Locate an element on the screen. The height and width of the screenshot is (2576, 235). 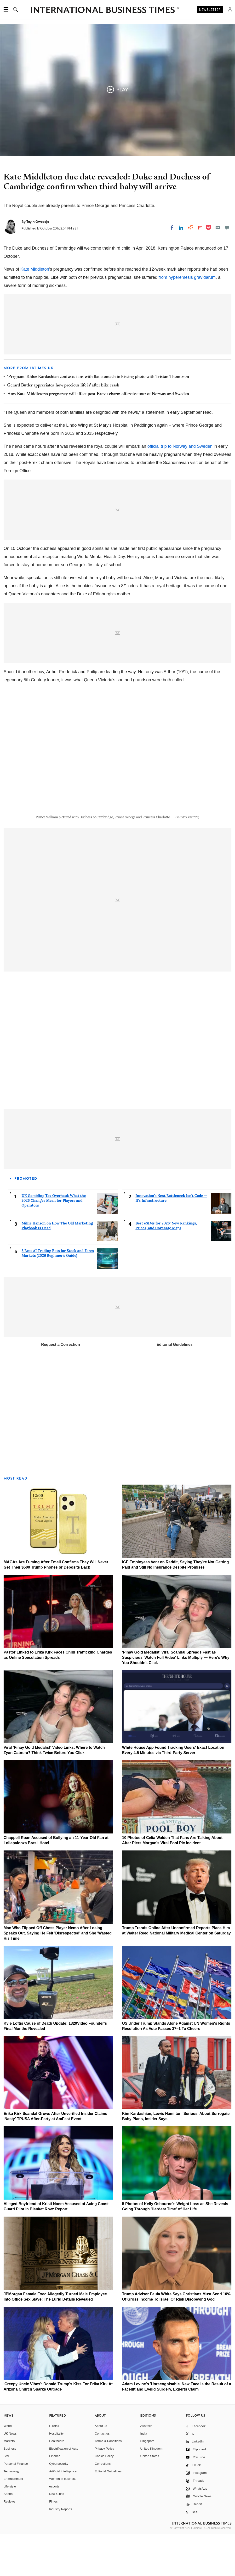
Sports is located at coordinates (8, 2535).